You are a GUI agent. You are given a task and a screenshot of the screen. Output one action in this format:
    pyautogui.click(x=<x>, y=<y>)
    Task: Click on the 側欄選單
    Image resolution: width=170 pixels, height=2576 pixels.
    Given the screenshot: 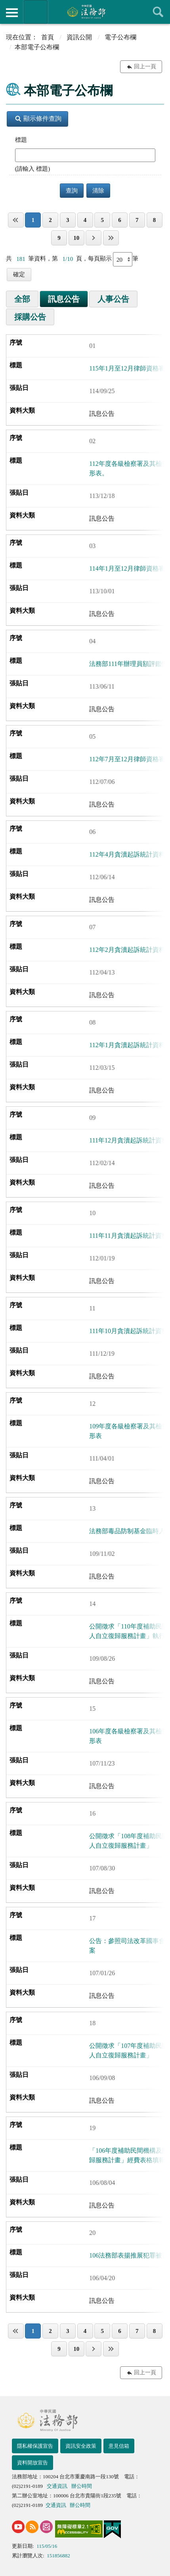 What is the action you would take?
    pyautogui.click(x=12, y=12)
    